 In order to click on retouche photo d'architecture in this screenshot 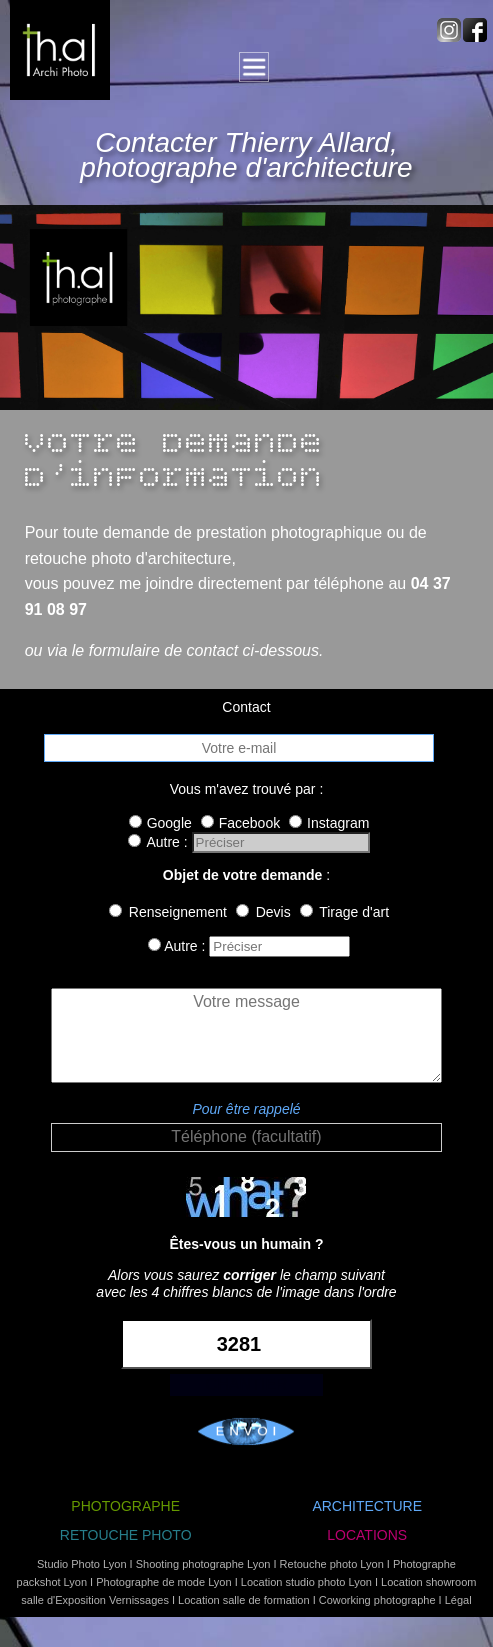, I will do `click(128, 558)`.